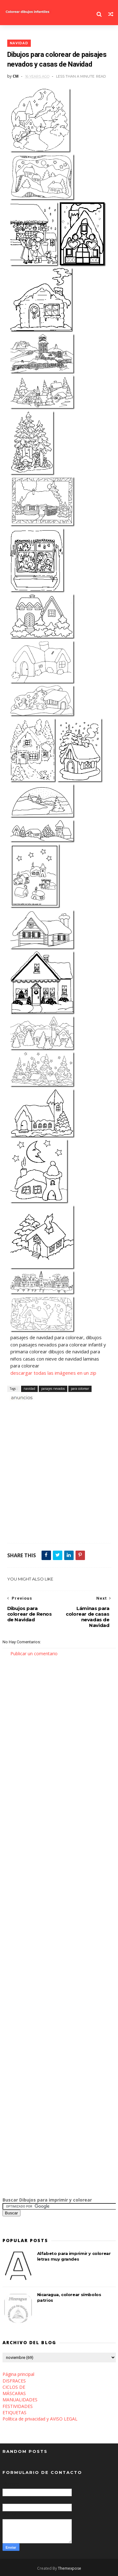  What do you see at coordinates (59, 1475) in the screenshot?
I see `[Advertisement]` at bounding box center [59, 1475].